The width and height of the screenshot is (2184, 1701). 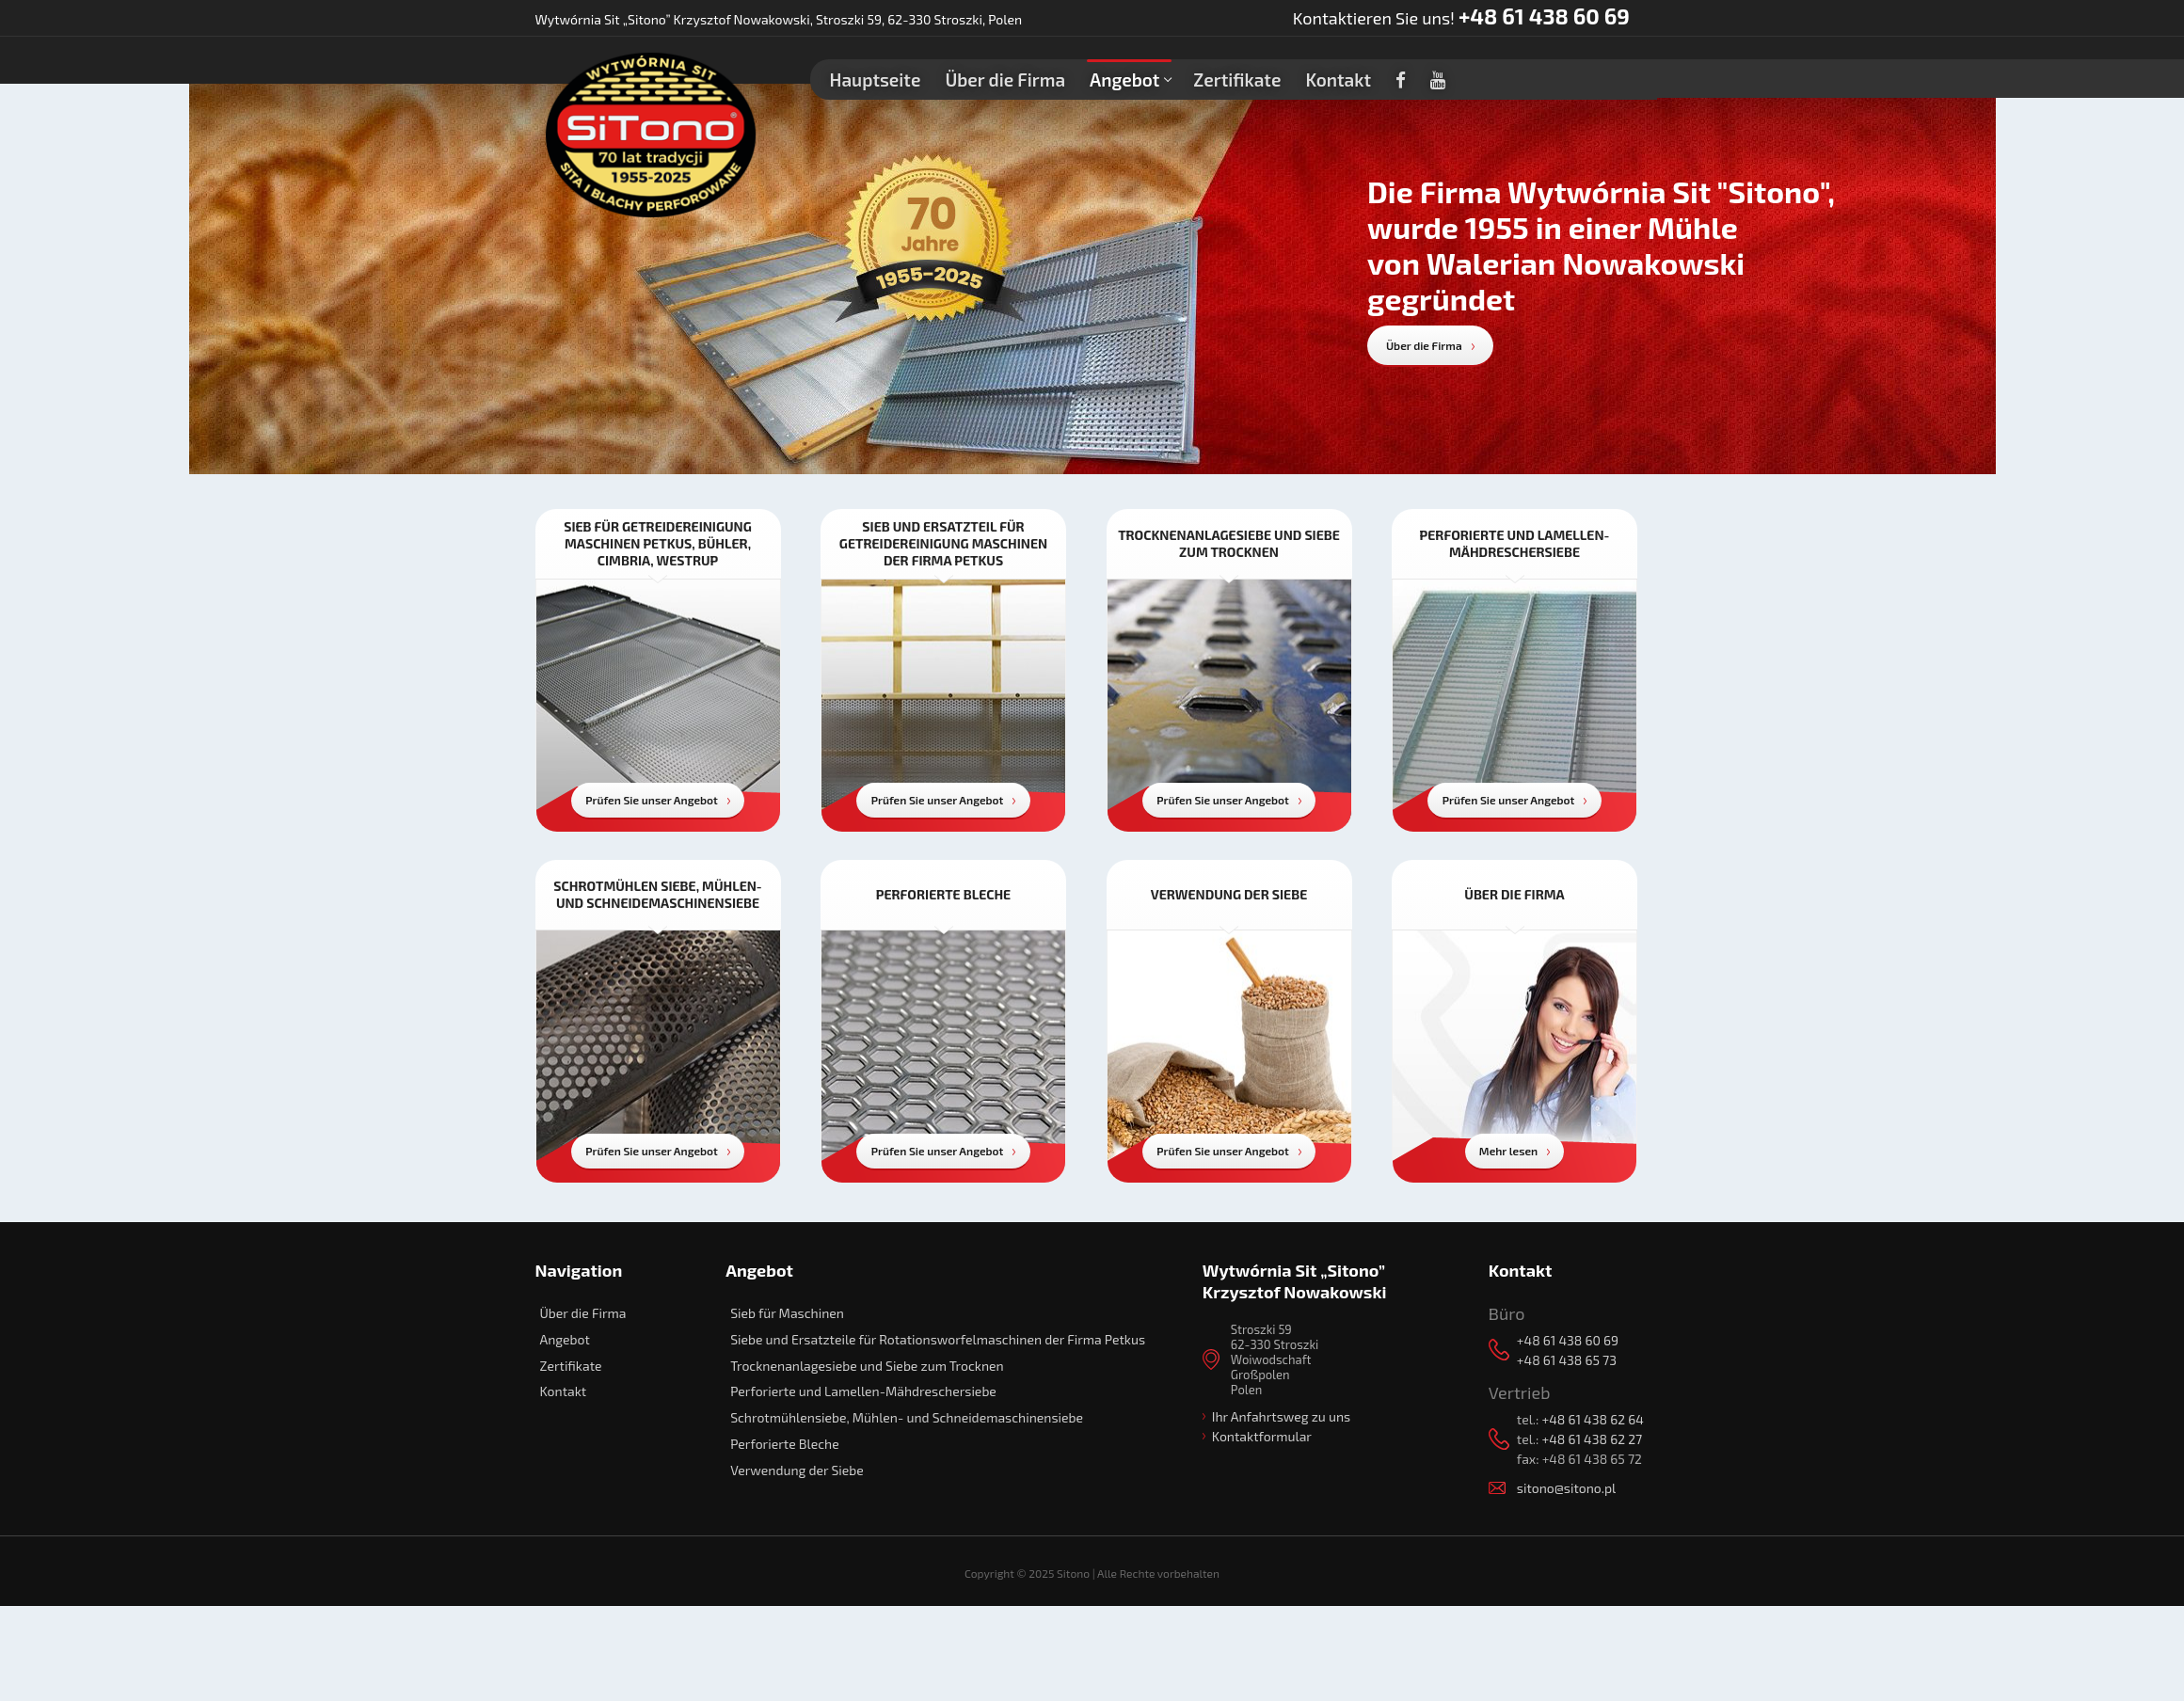 I want to click on Verwendung der Siebe, so click(x=797, y=1470).